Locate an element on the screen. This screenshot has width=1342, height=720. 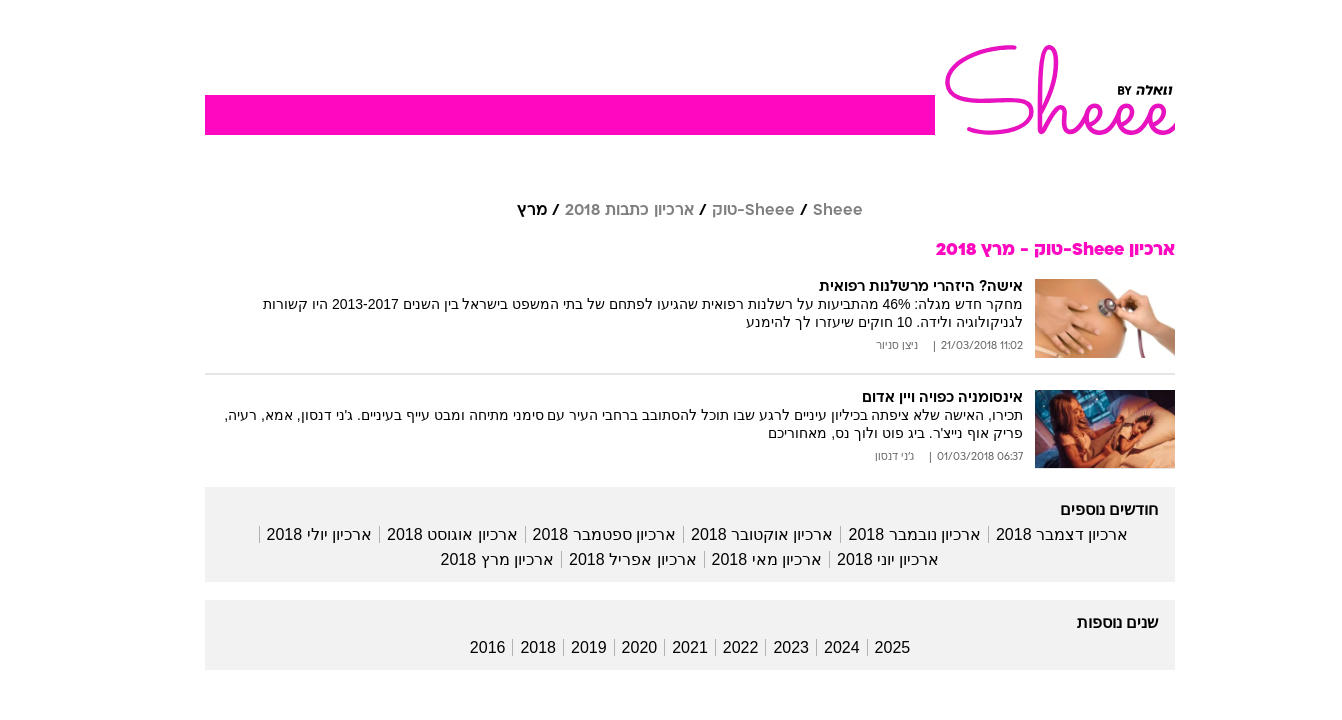
ארכיון ספטמבר 2018 is located at coordinates (585, 534).